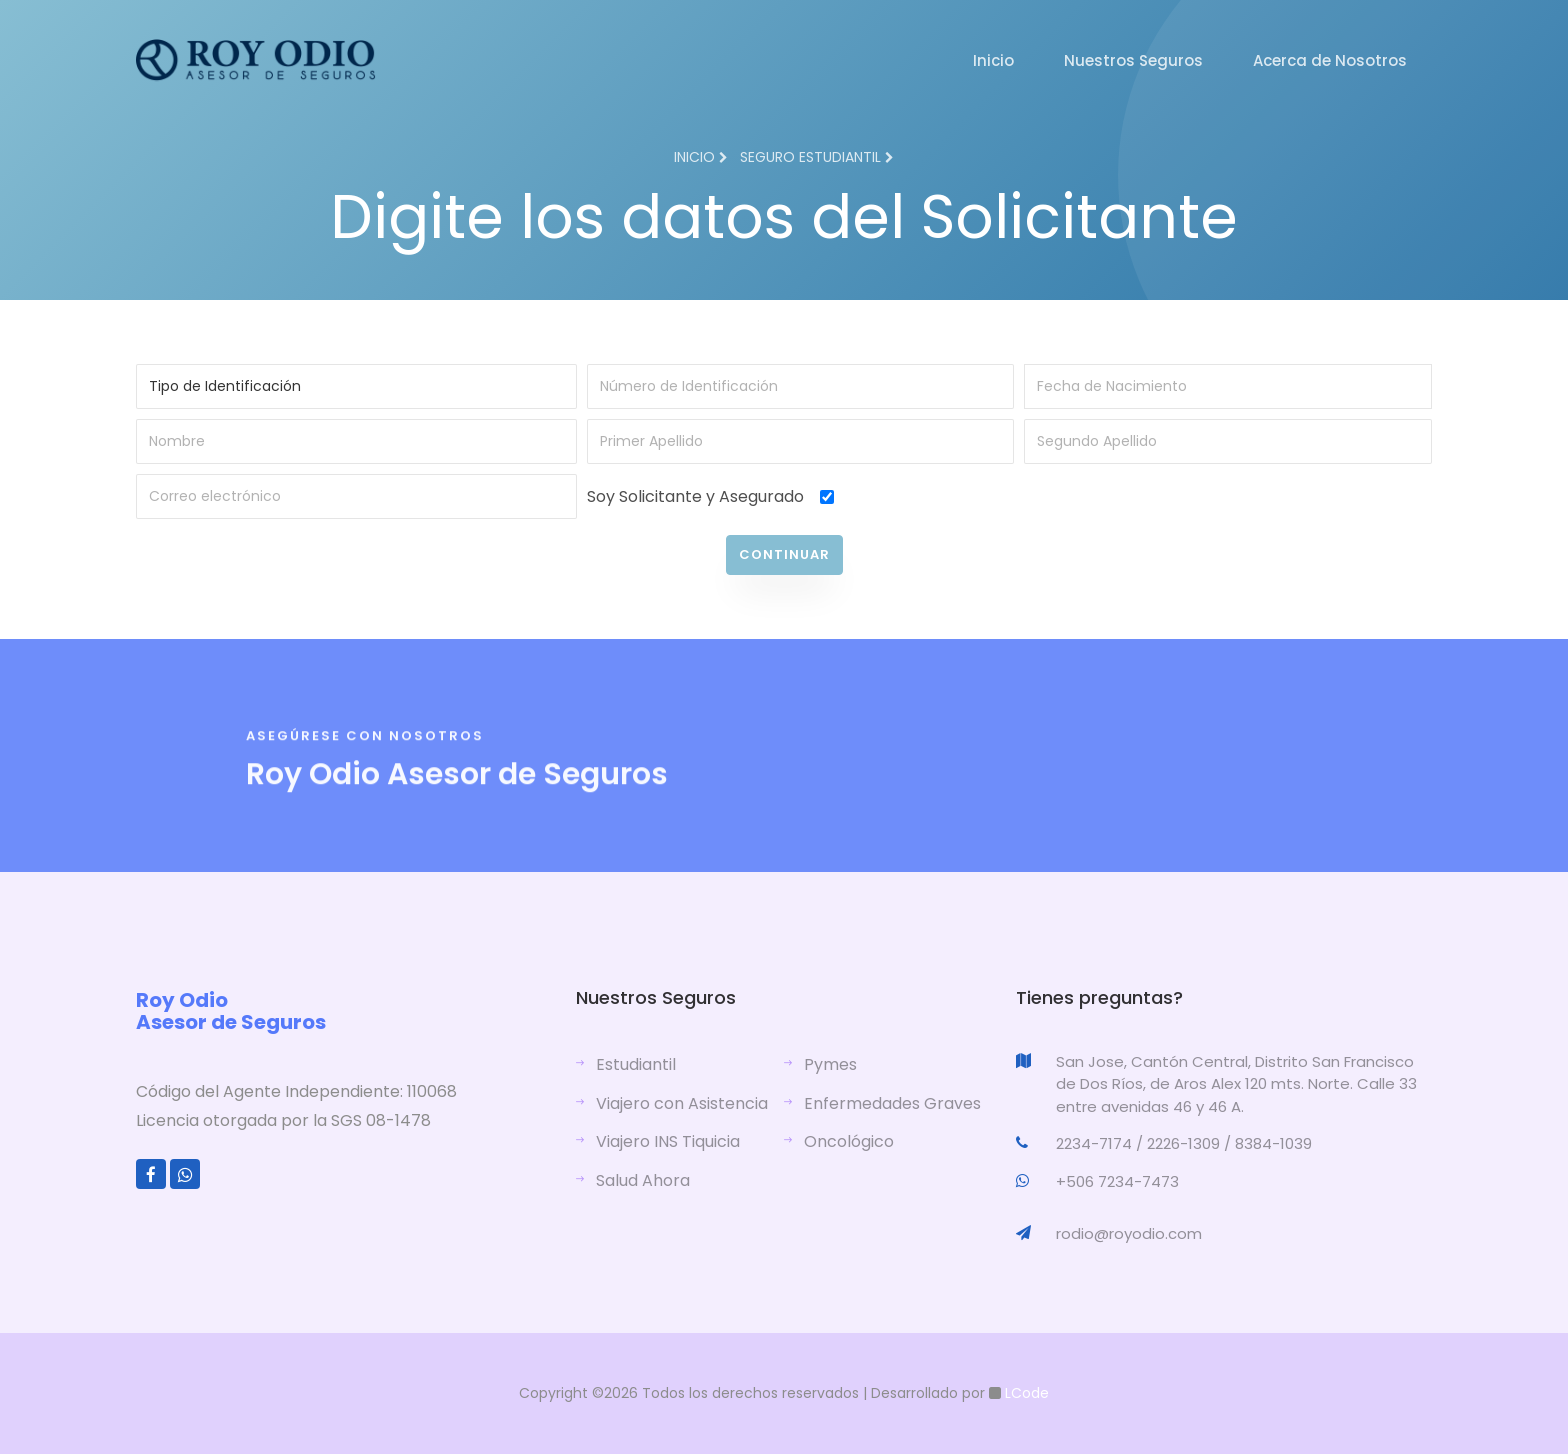 Image resolution: width=1568 pixels, height=1454 pixels. What do you see at coordinates (682, 1103) in the screenshot?
I see `Viajero con Asistencia` at bounding box center [682, 1103].